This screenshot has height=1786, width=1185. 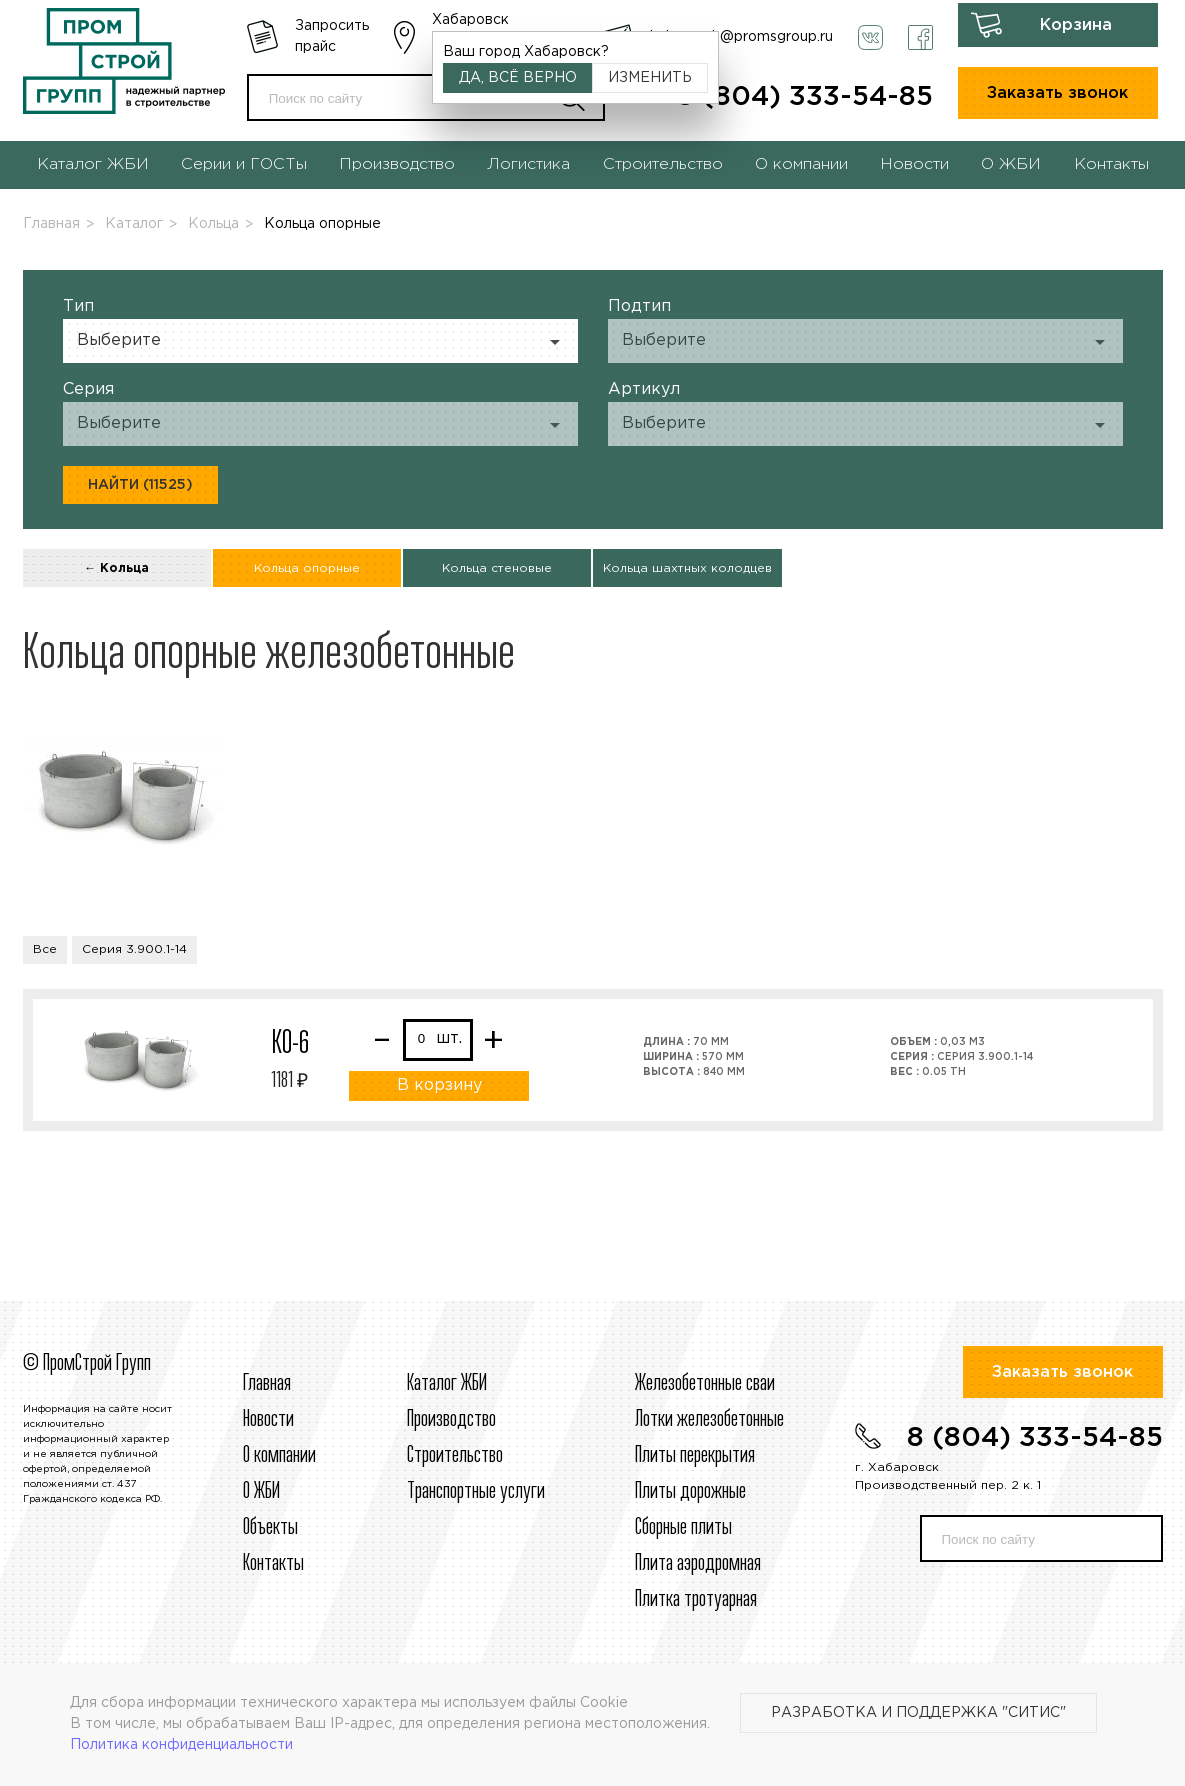 I want to click on Серии и ГОСТы, so click(x=244, y=164).